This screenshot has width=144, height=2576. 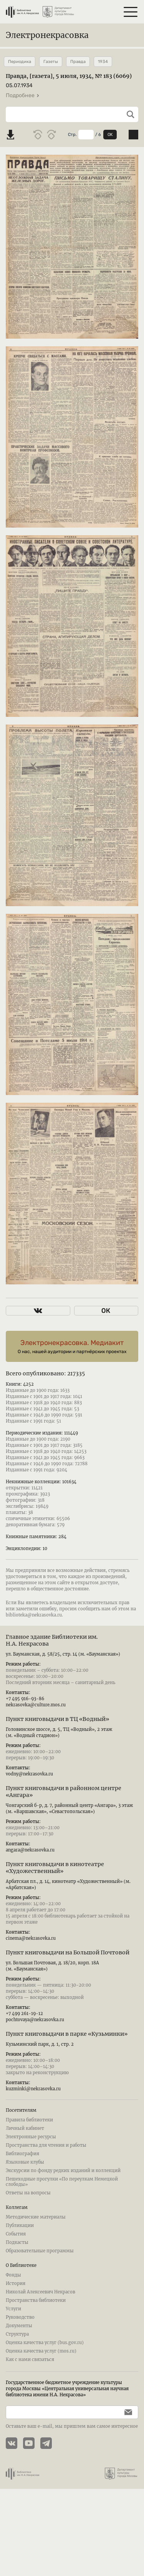 What do you see at coordinates (16, 2251) in the screenshot?
I see `События` at bounding box center [16, 2251].